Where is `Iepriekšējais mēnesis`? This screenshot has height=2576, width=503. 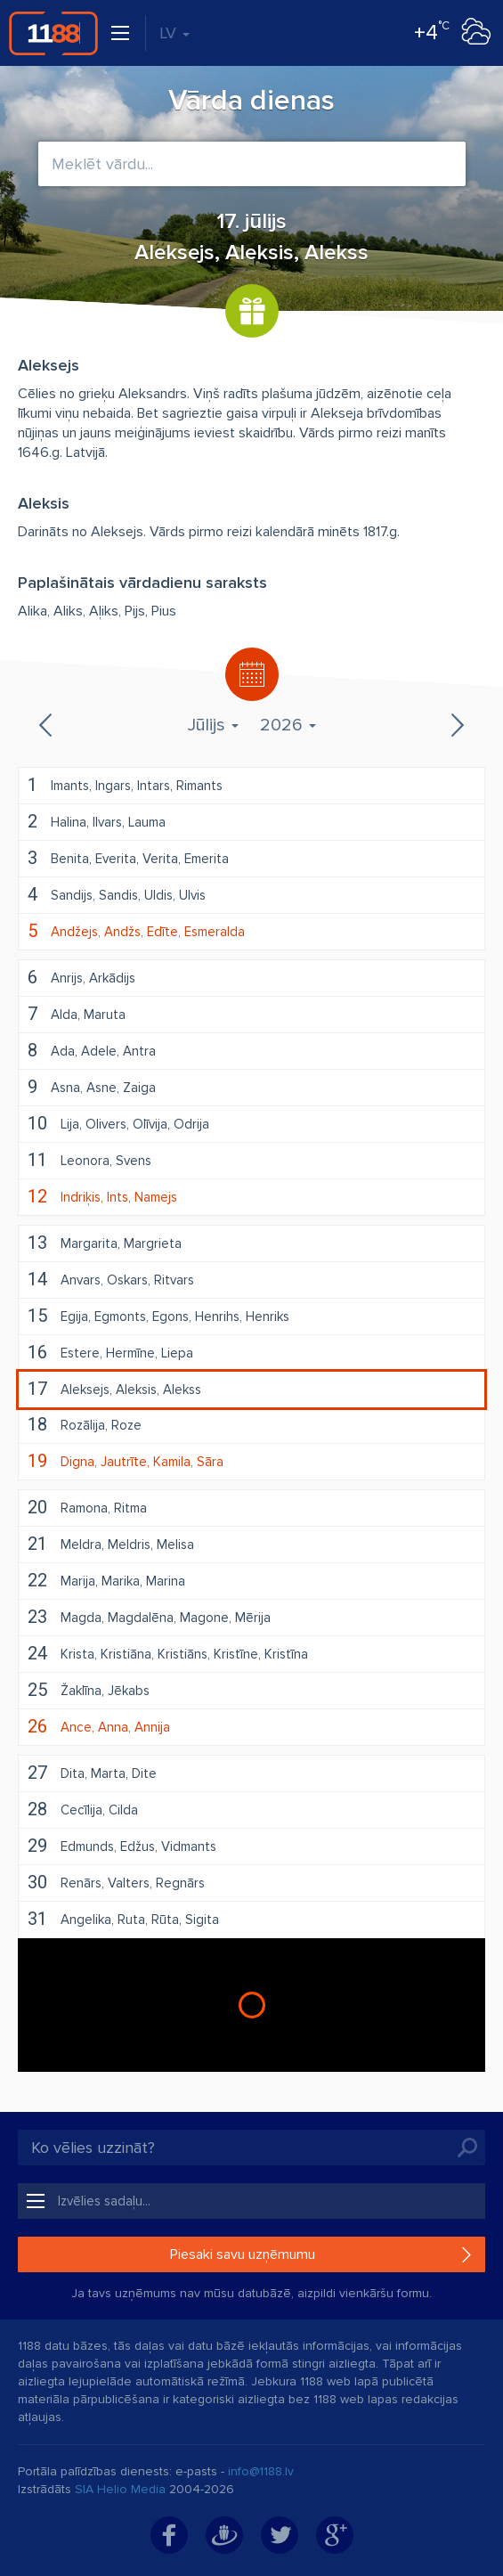 Iepriekšējais mēnesis is located at coordinates (47, 725).